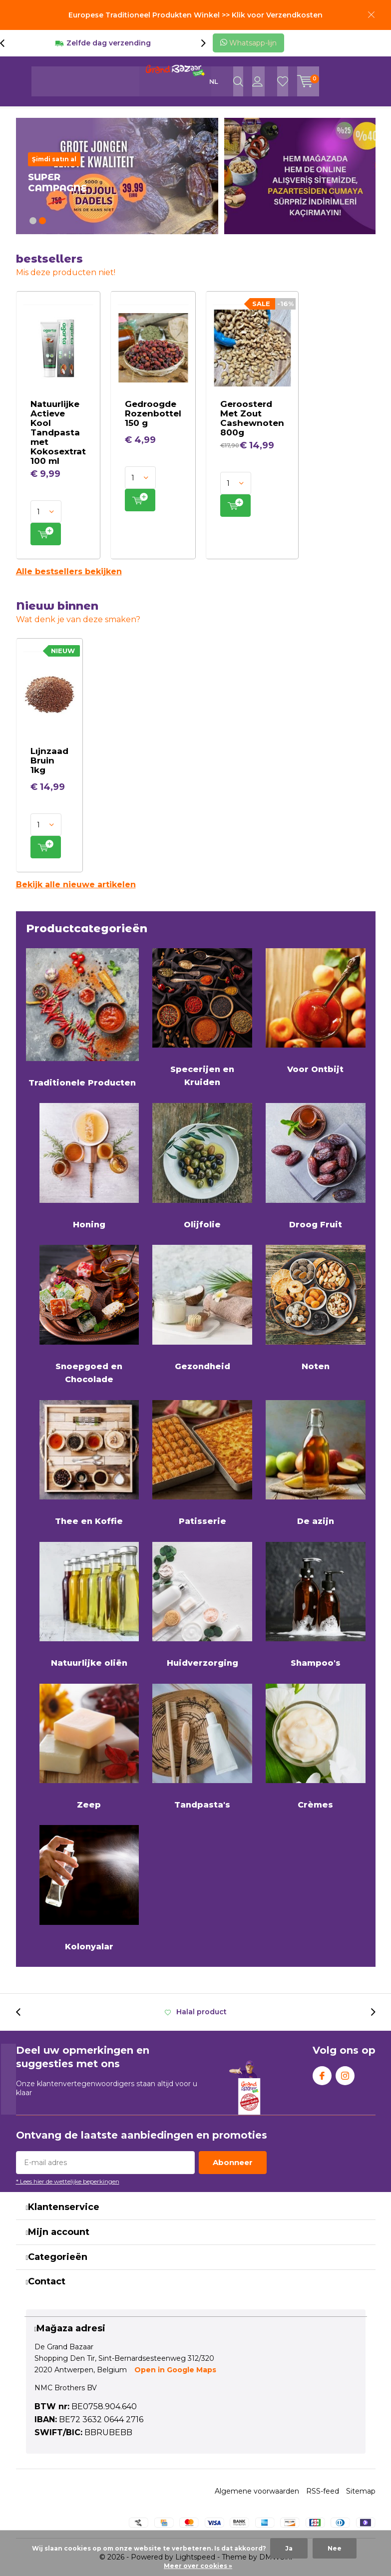  I want to click on [presentation], so click(7, 43).